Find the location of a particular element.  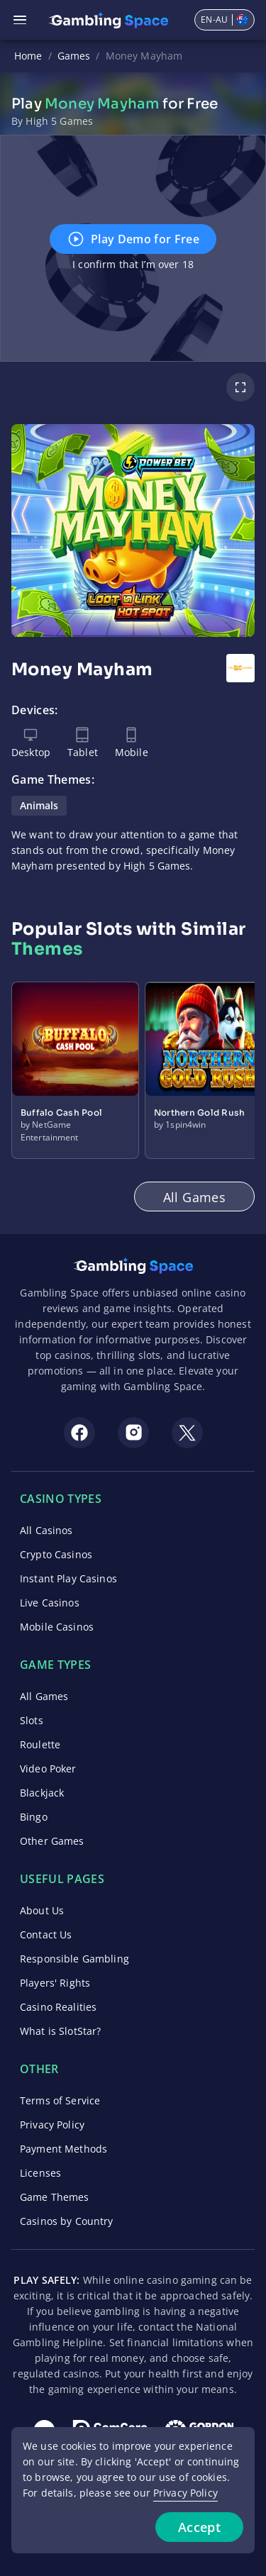

About Us is located at coordinates (42, 1910).